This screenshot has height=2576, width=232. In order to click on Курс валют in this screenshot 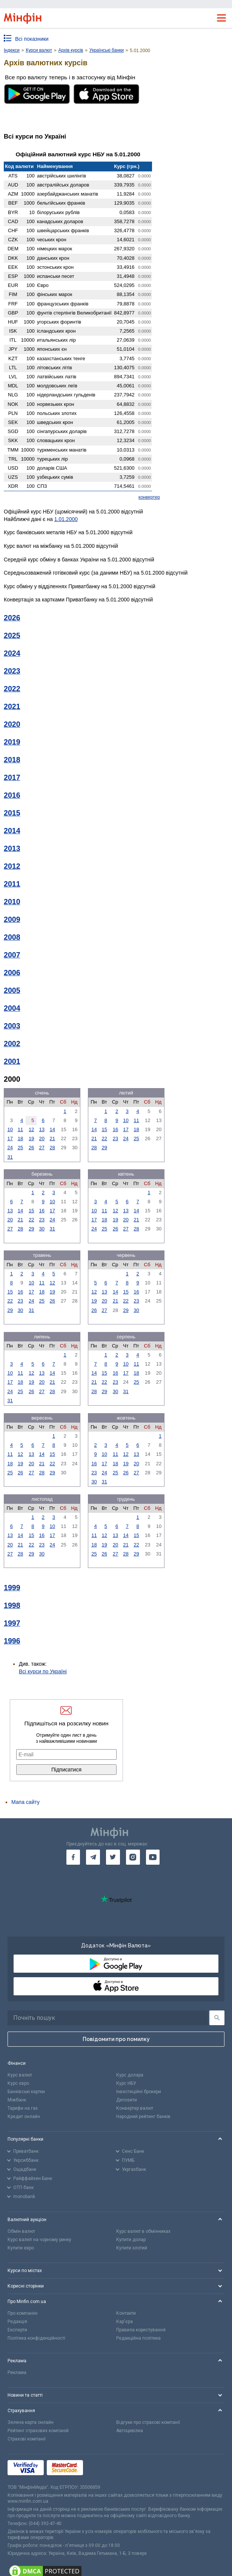, I will do `click(20, 2075)`.